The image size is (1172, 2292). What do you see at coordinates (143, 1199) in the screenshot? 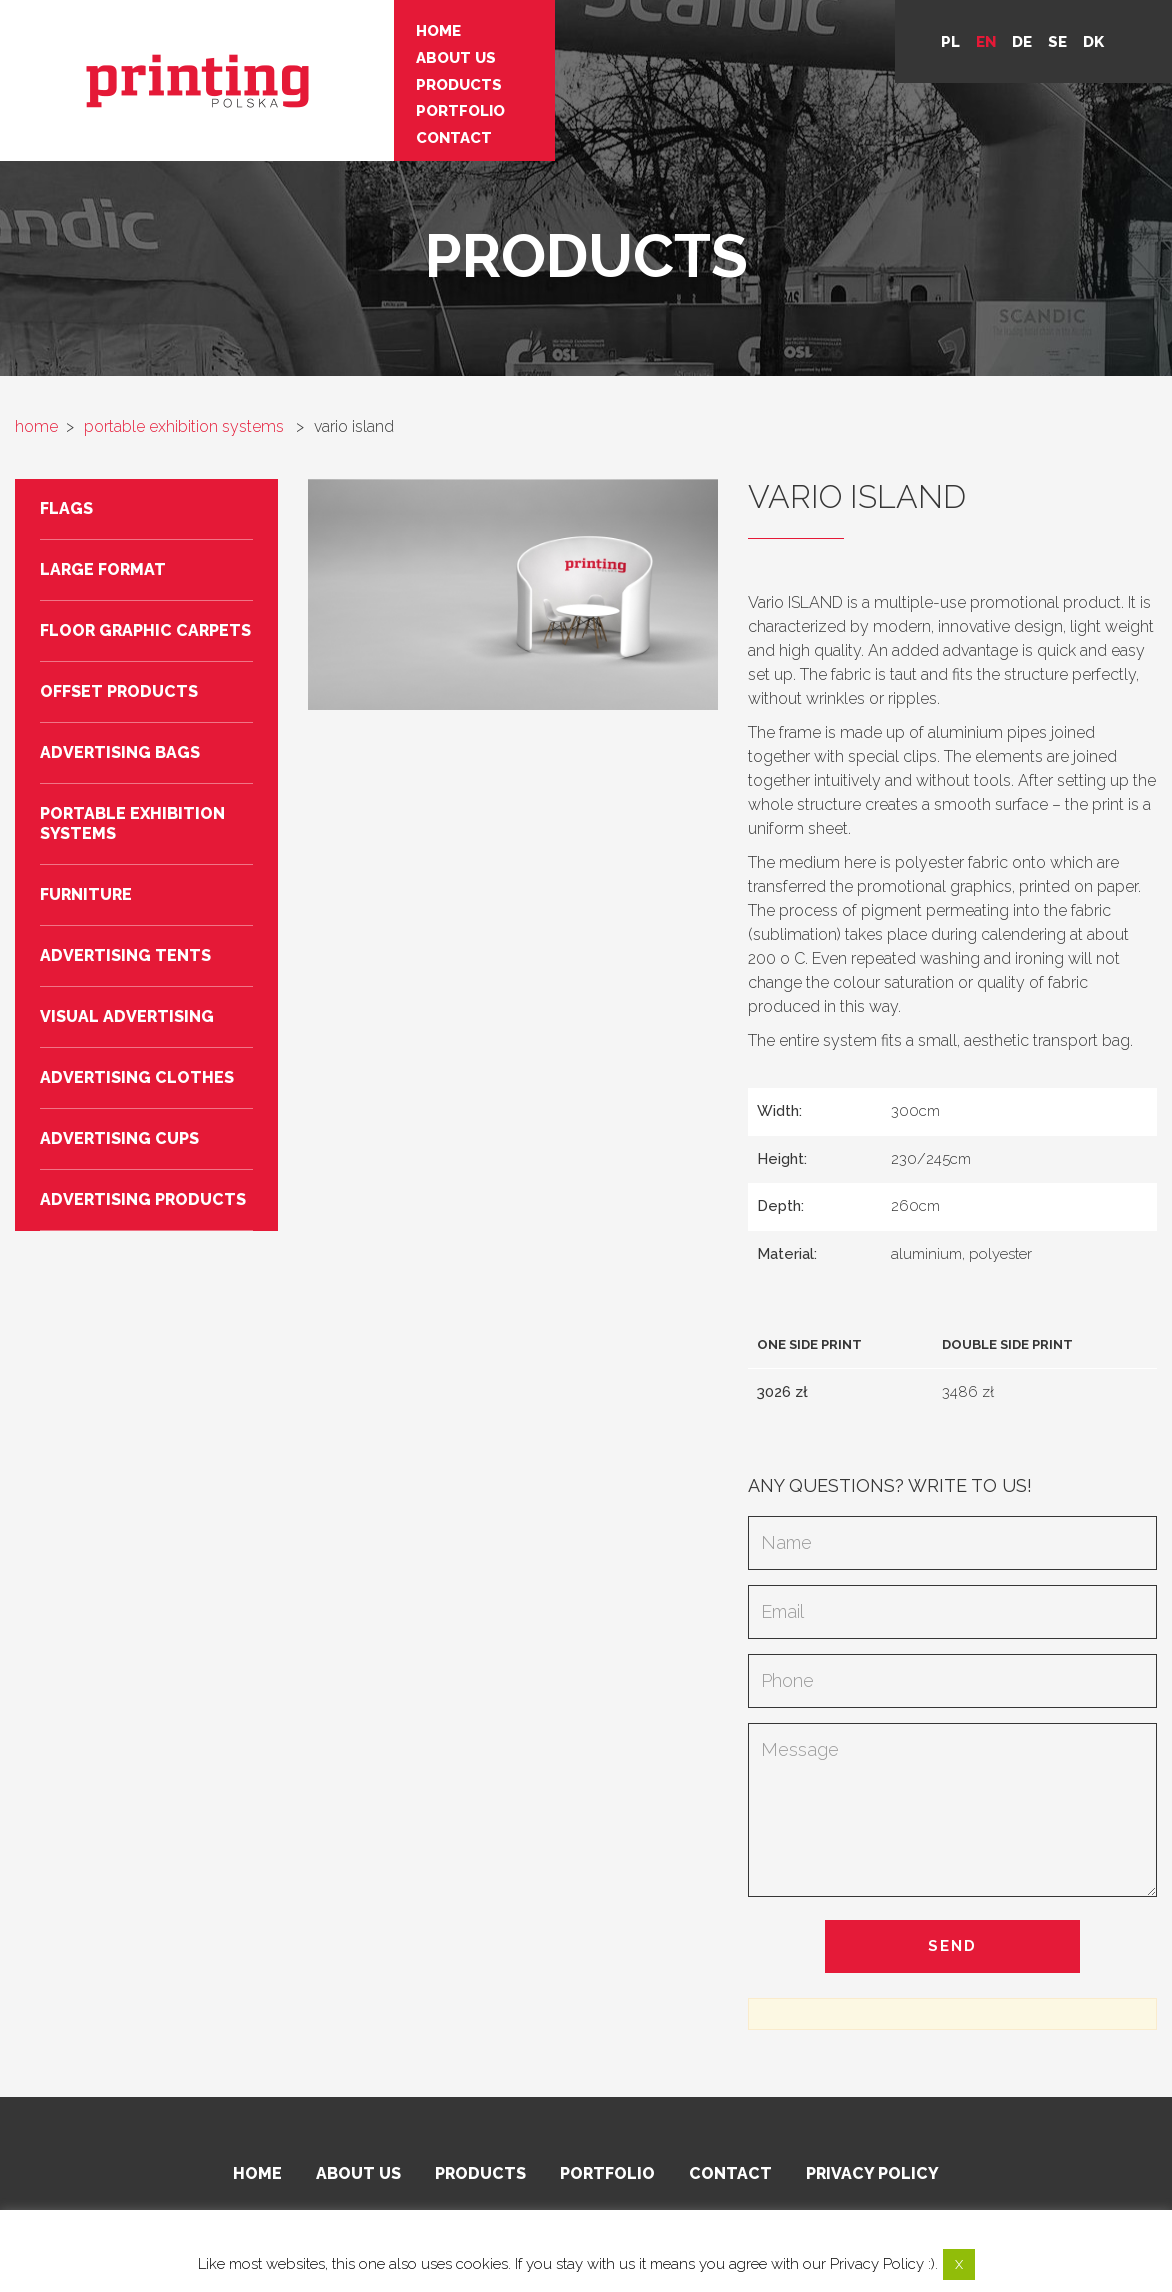
I see `Advertising products` at bounding box center [143, 1199].